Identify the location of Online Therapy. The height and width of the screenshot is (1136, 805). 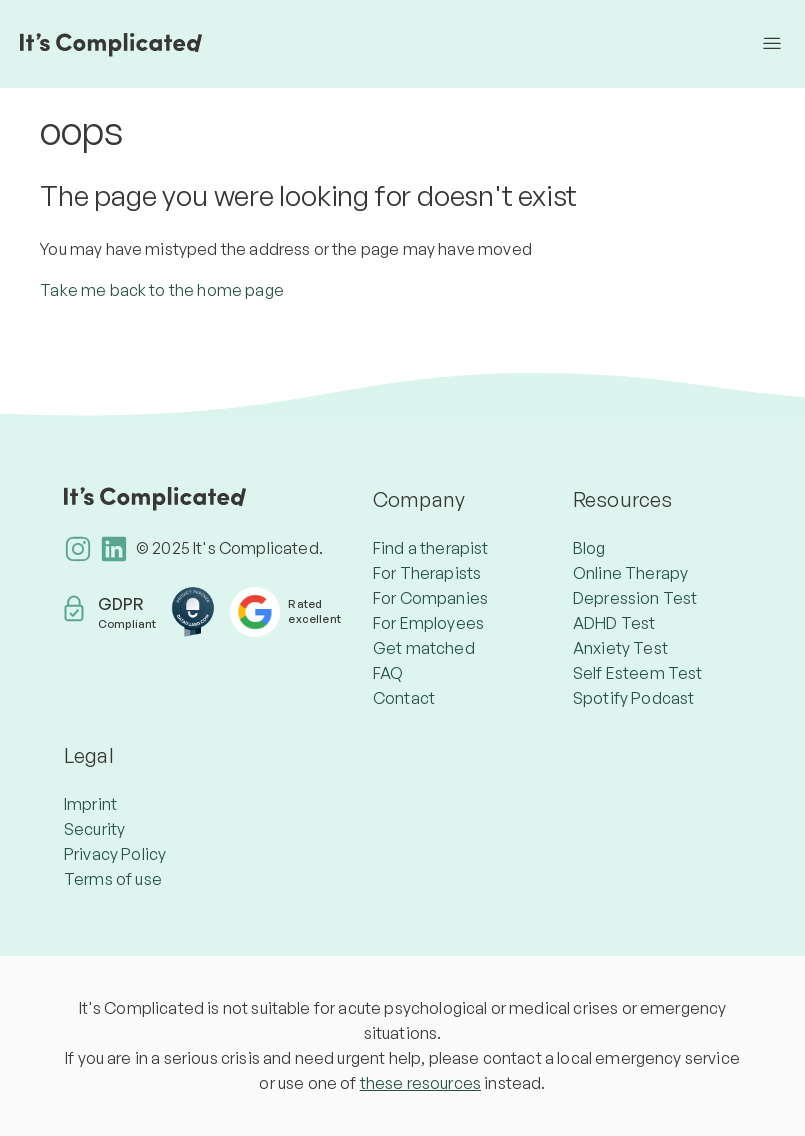
(630, 573).